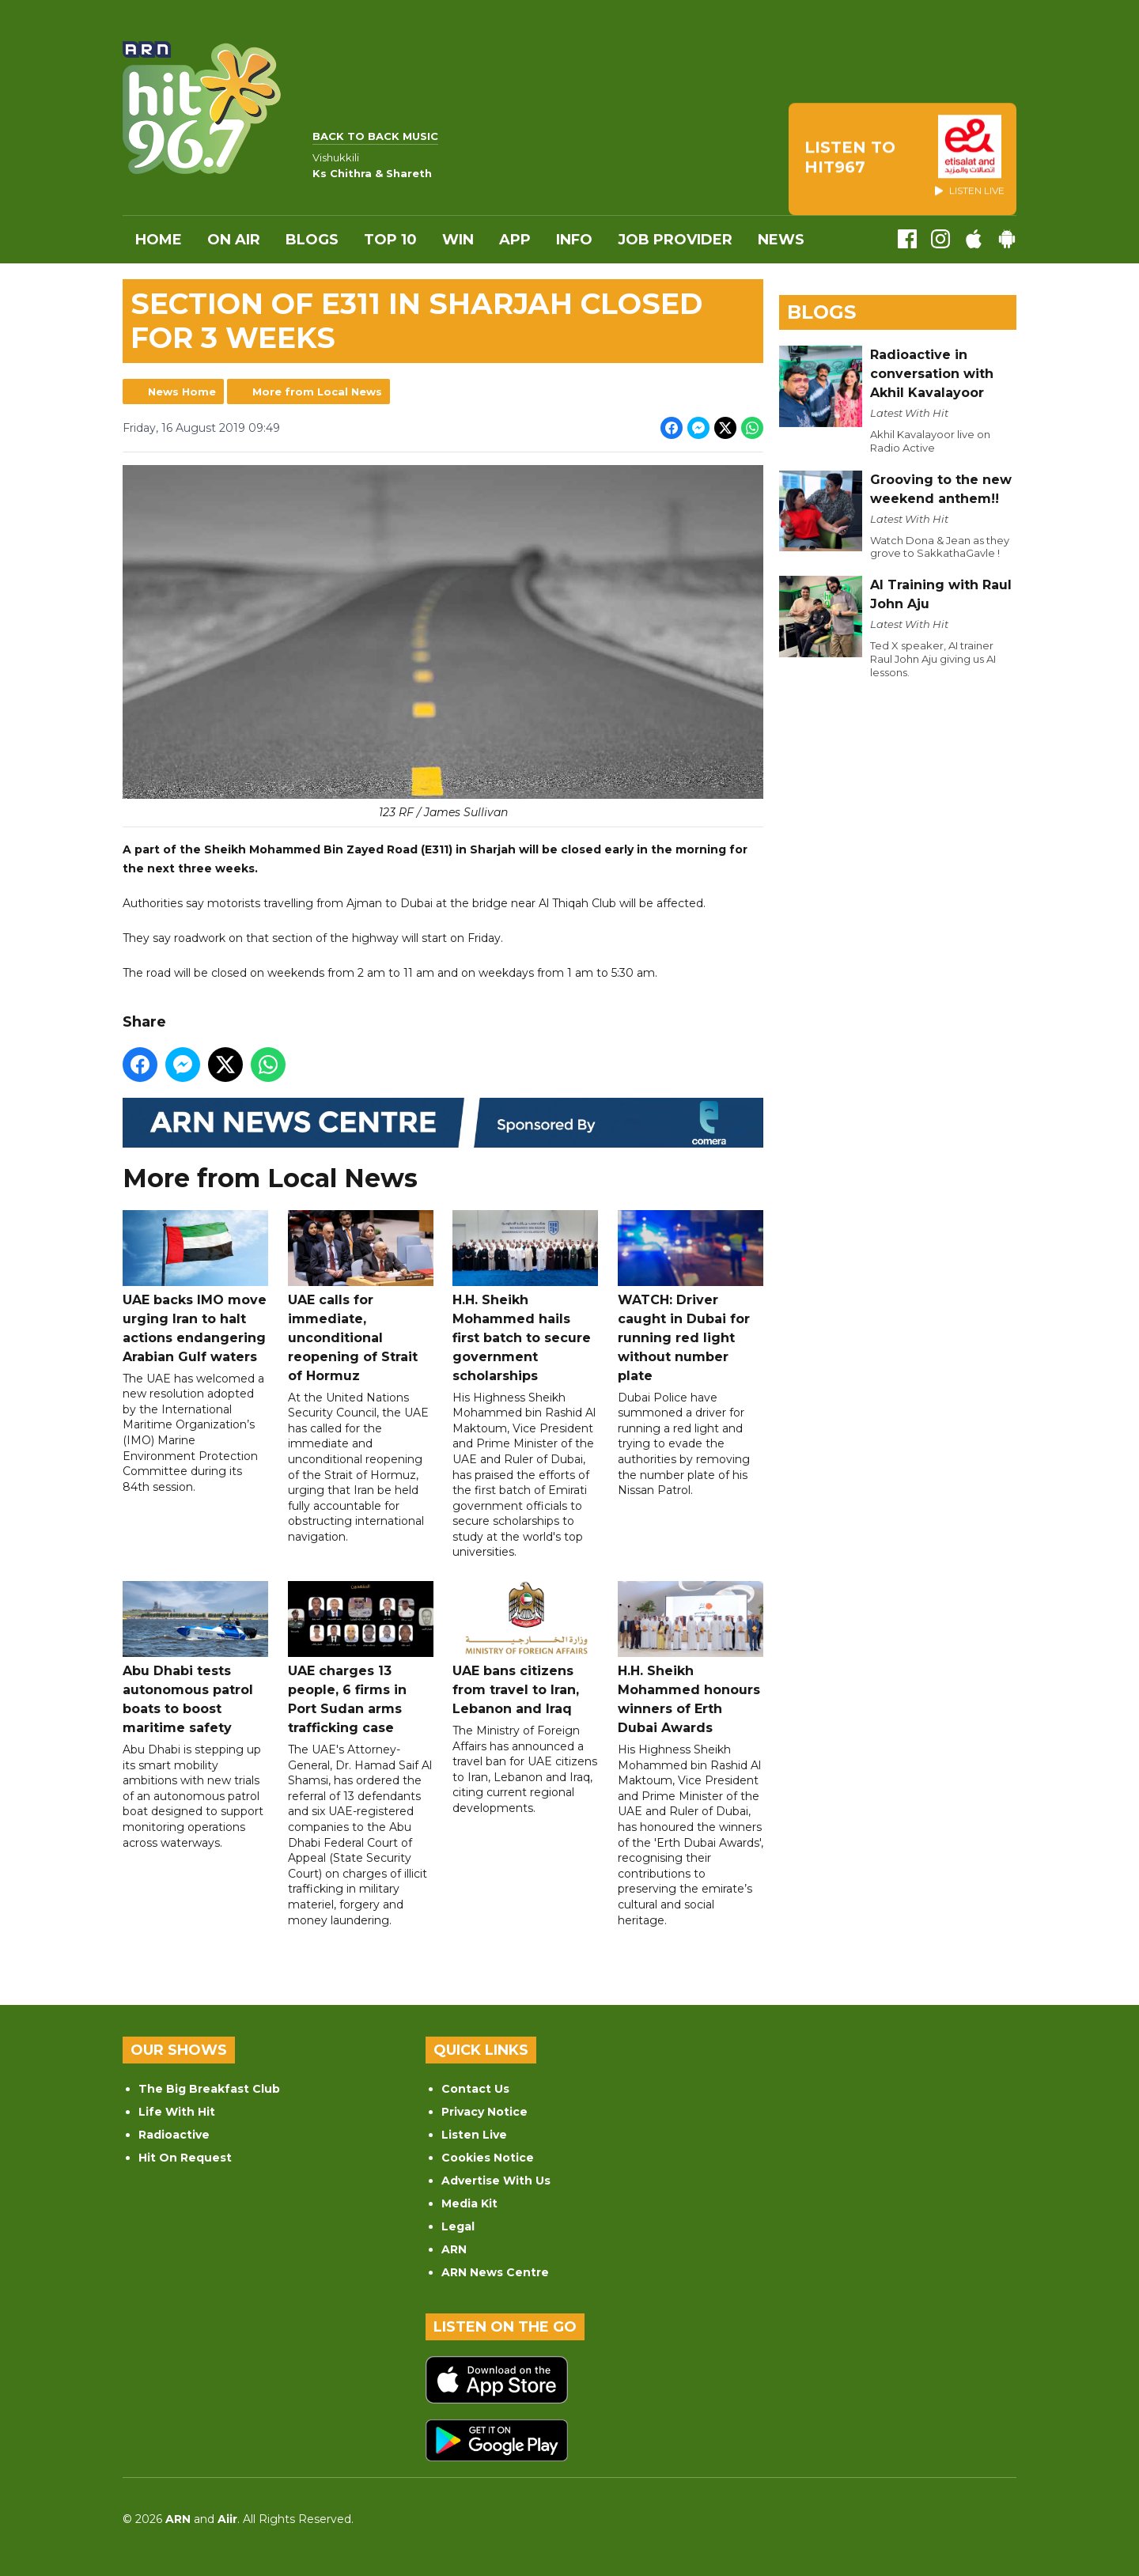 The width and height of the screenshot is (1139, 2576). What do you see at coordinates (312, 239) in the screenshot?
I see `Blogs` at bounding box center [312, 239].